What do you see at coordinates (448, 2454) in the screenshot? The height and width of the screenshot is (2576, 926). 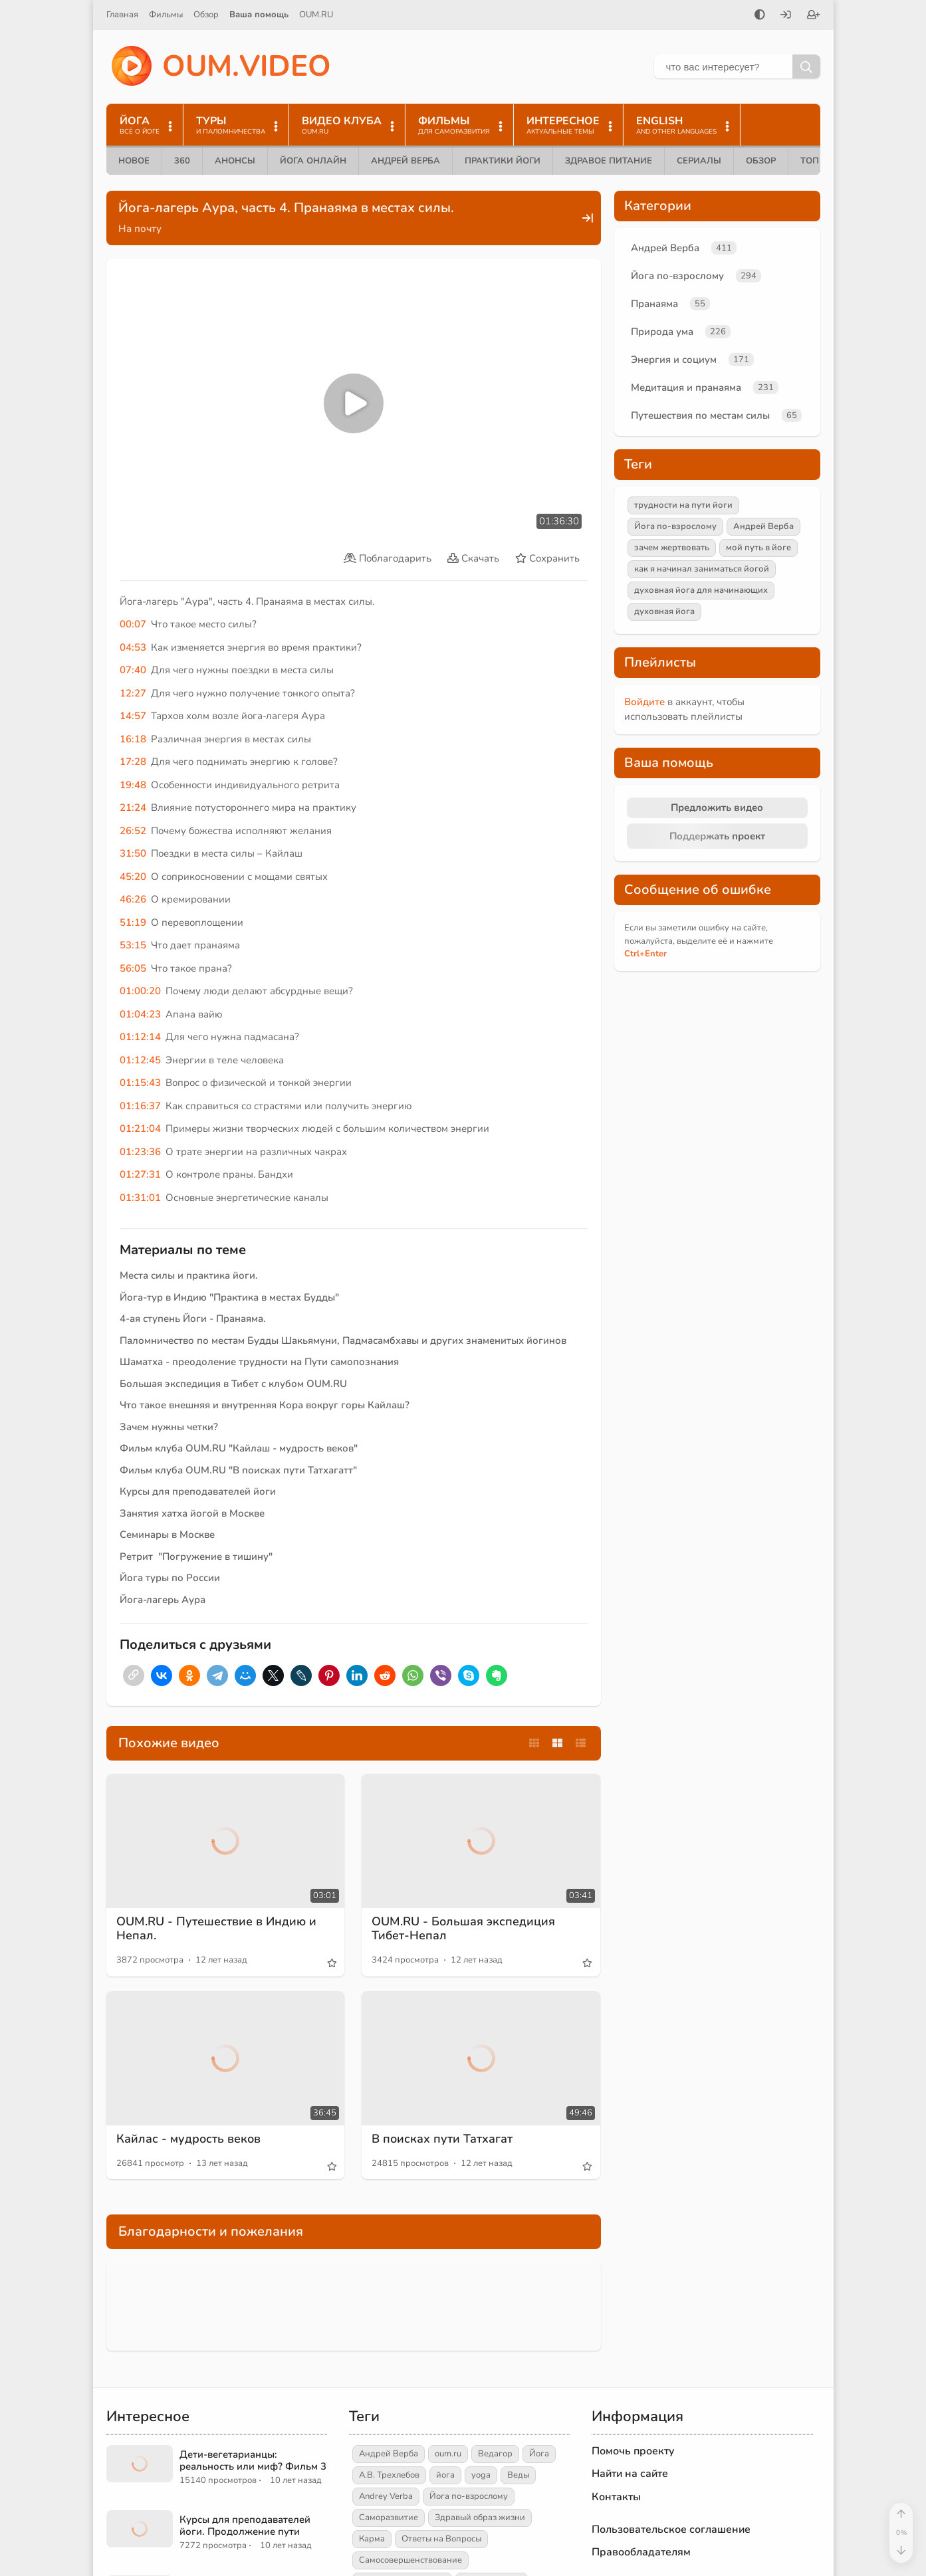 I see `oum.ru` at bounding box center [448, 2454].